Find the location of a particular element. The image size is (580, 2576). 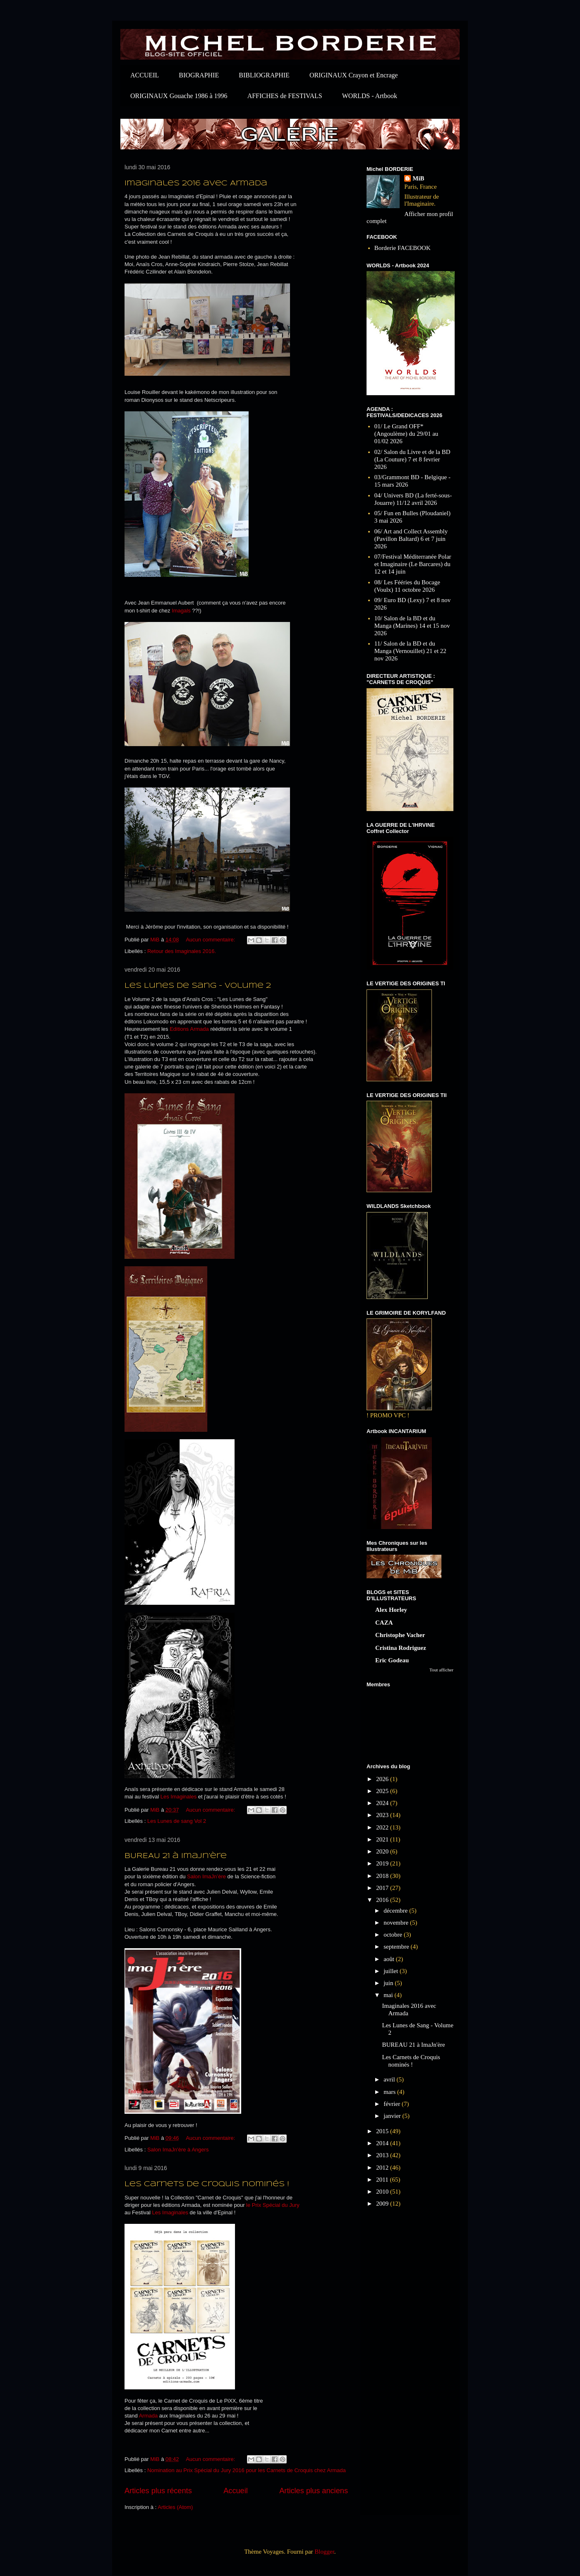

février is located at coordinates (392, 2104).